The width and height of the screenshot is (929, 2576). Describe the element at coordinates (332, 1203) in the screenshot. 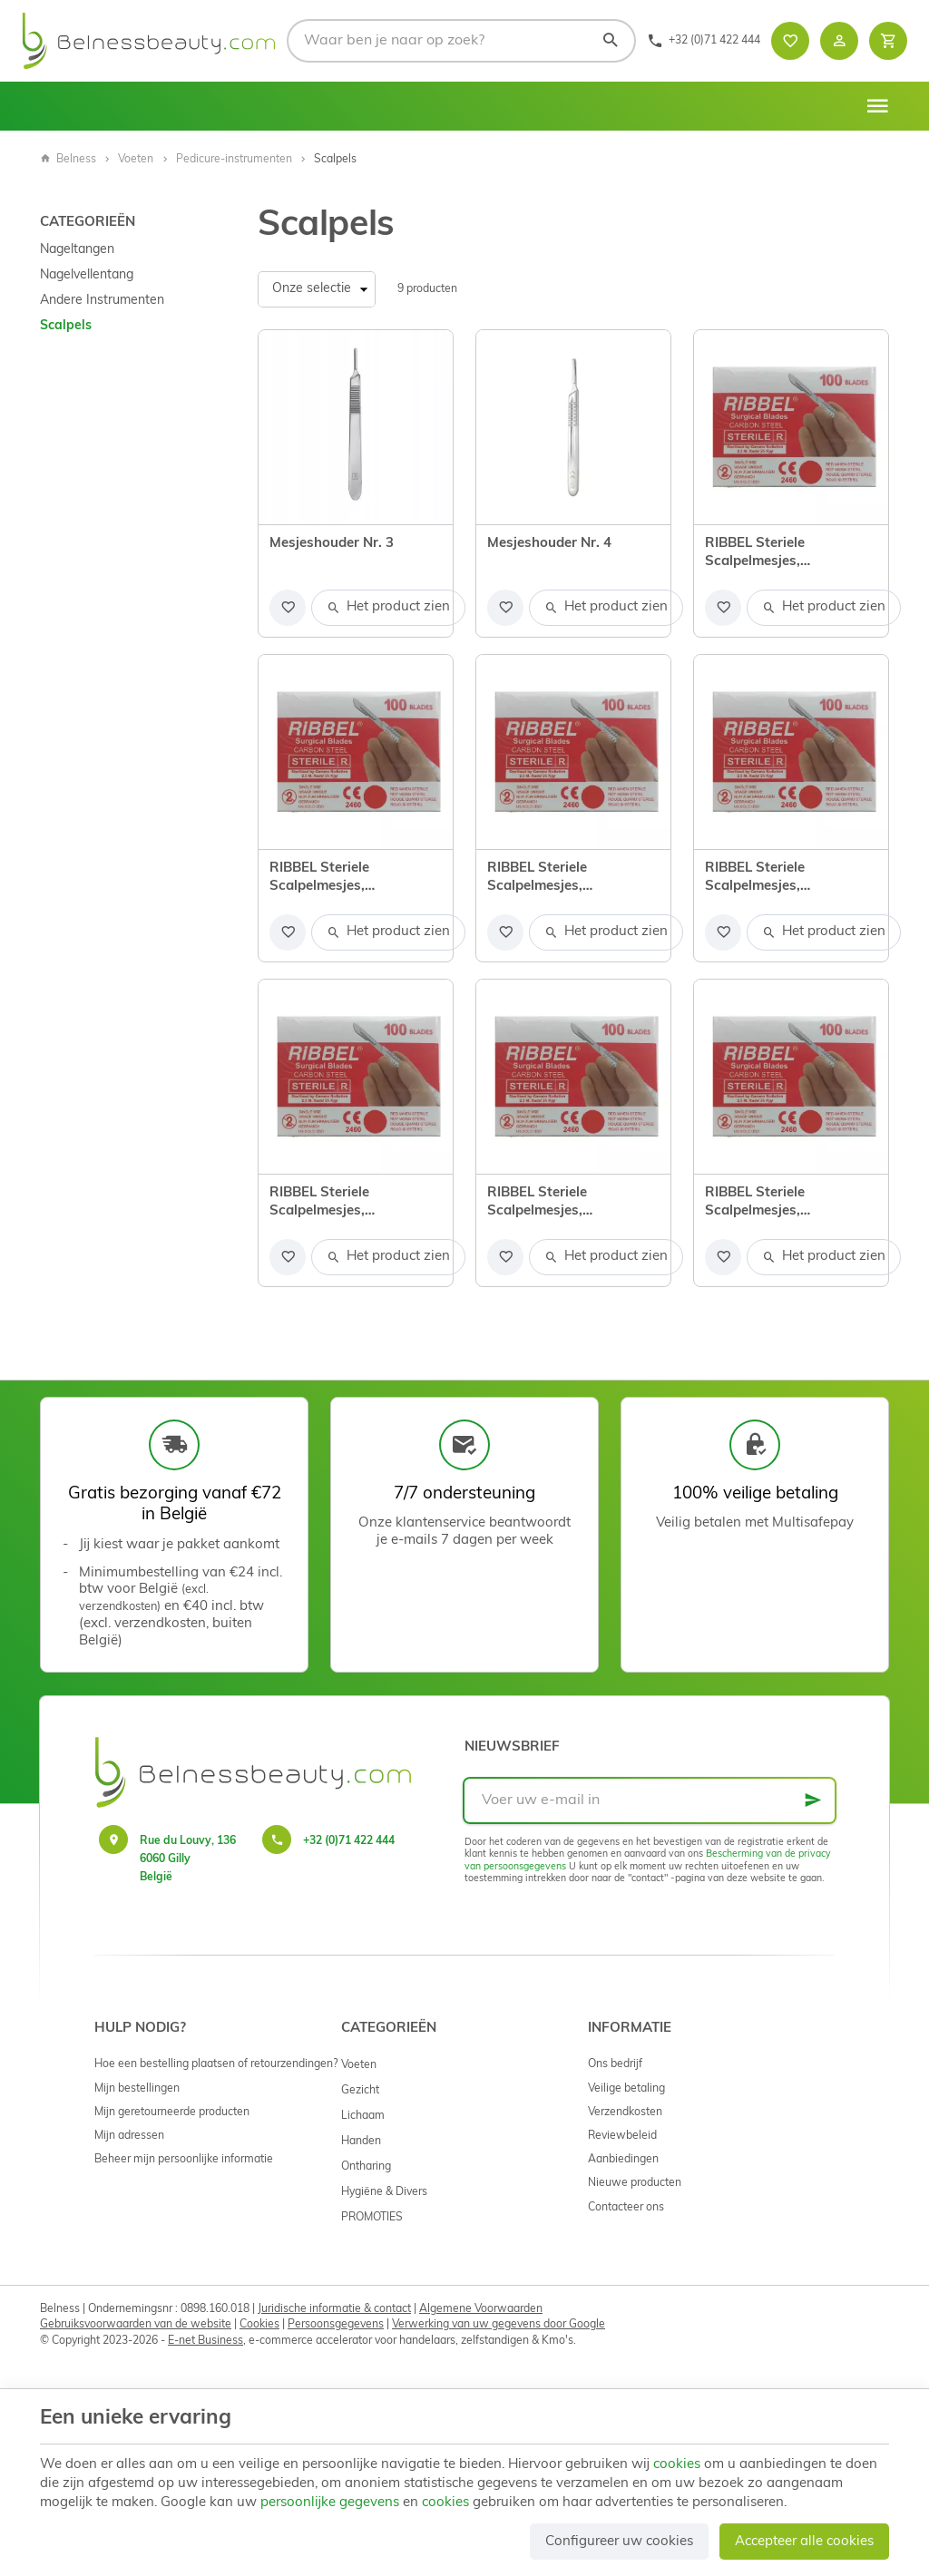

I see `RIBBEL Steriele Scalpelmesjes, koolstofstaal nr. 21` at that location.